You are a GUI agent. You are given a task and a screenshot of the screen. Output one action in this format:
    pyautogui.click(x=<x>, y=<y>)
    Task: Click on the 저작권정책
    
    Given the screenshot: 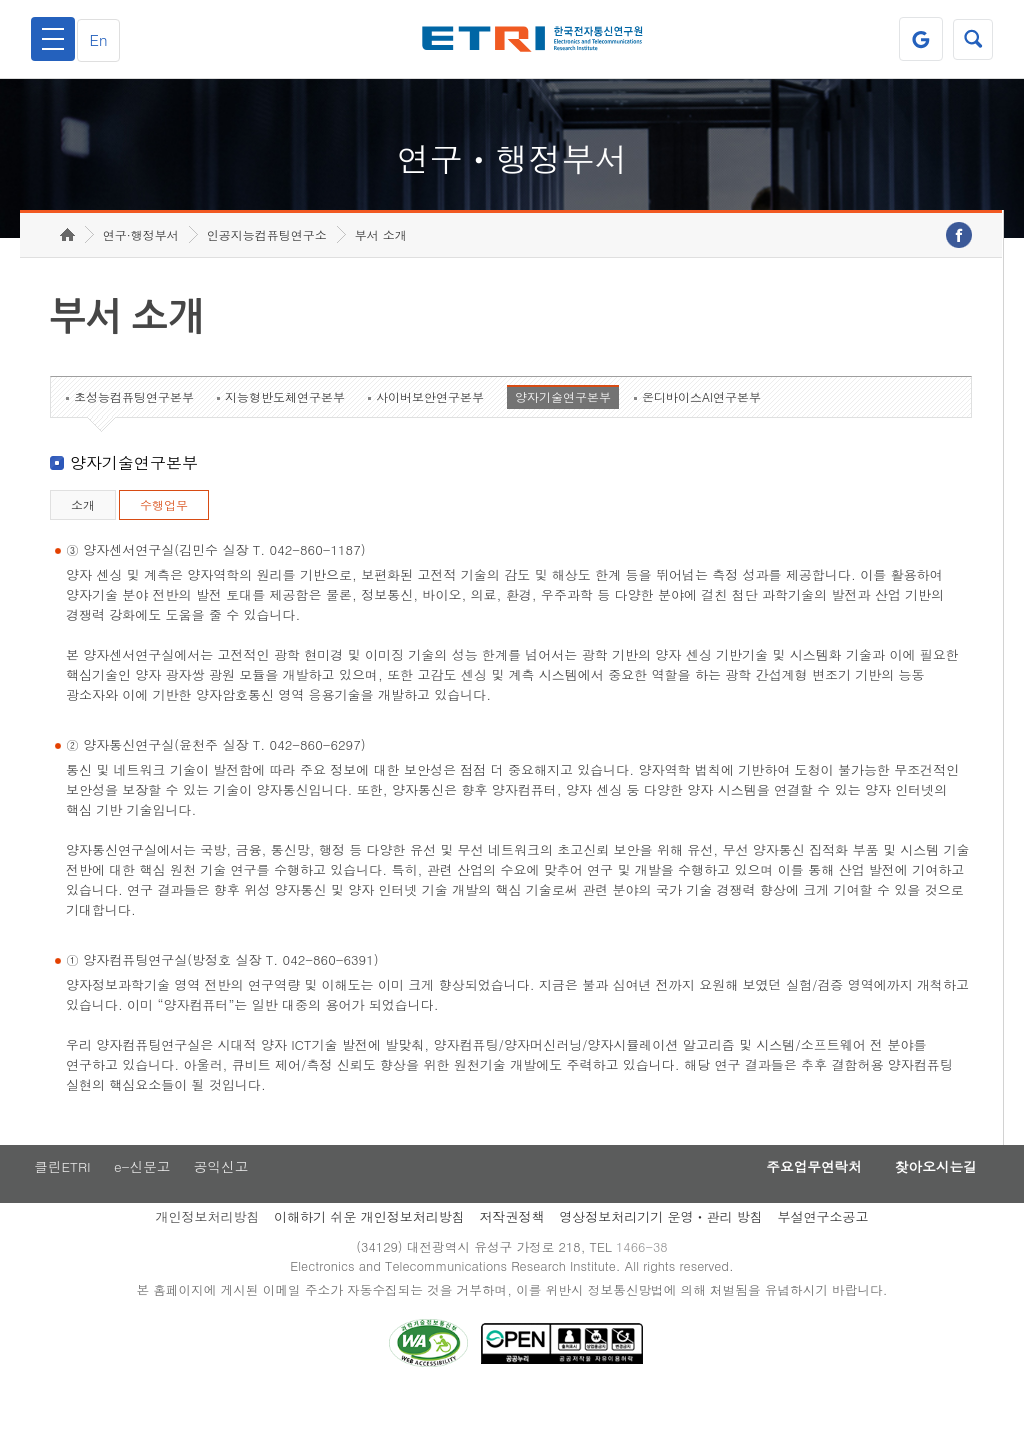 What is the action you would take?
    pyautogui.click(x=511, y=1249)
    